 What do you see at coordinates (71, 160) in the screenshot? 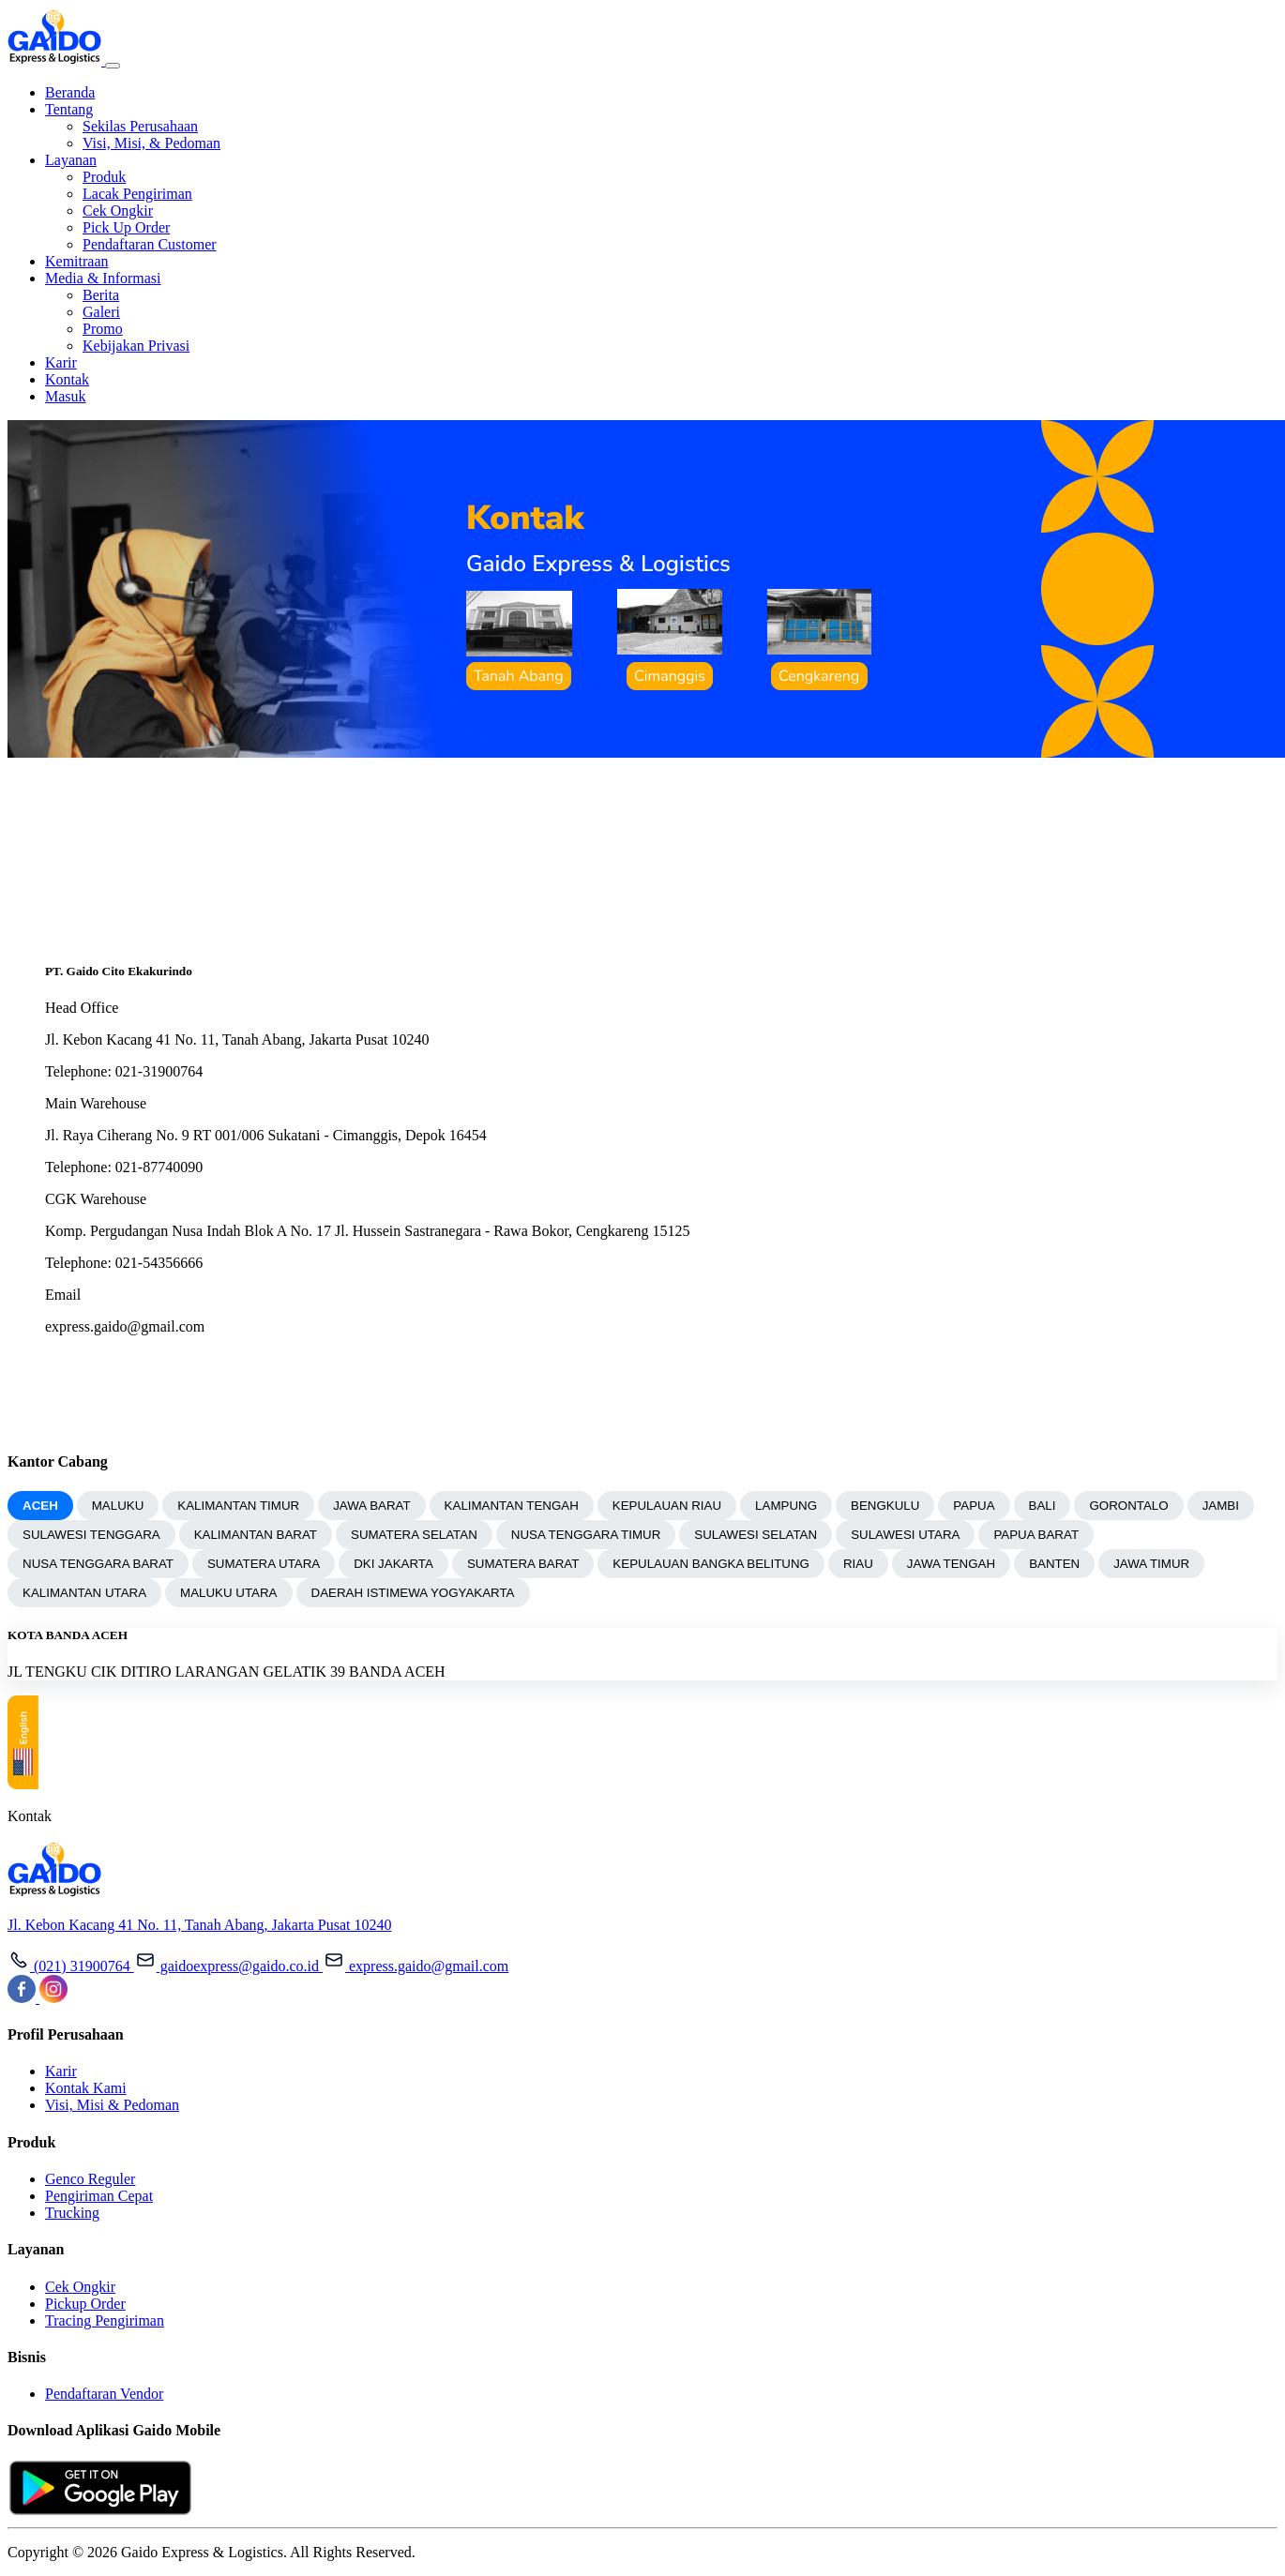
I see `Layanan` at bounding box center [71, 160].